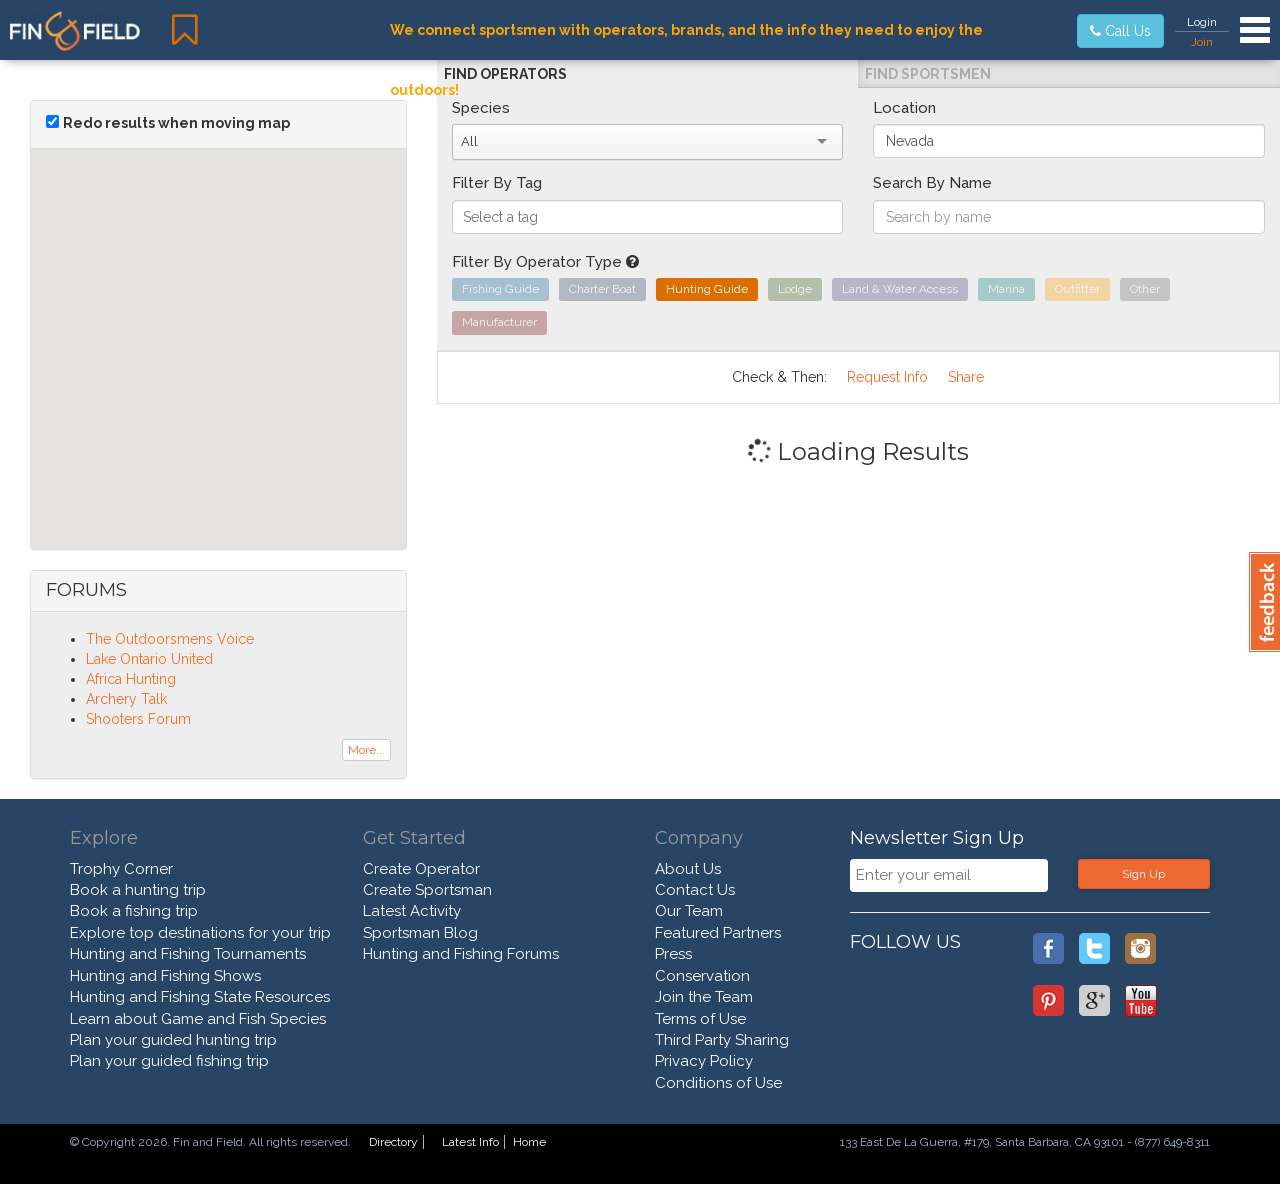 This screenshot has width=1280, height=1204. I want to click on Create Operator, so click(421, 869).